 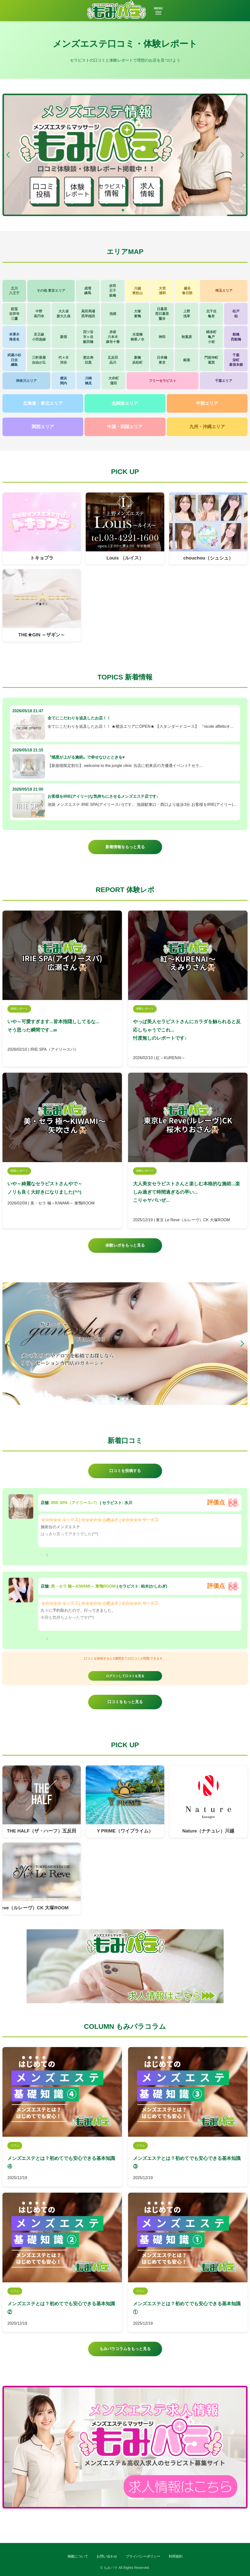 I want to click on 九州・沖縄エリア, so click(x=207, y=426).